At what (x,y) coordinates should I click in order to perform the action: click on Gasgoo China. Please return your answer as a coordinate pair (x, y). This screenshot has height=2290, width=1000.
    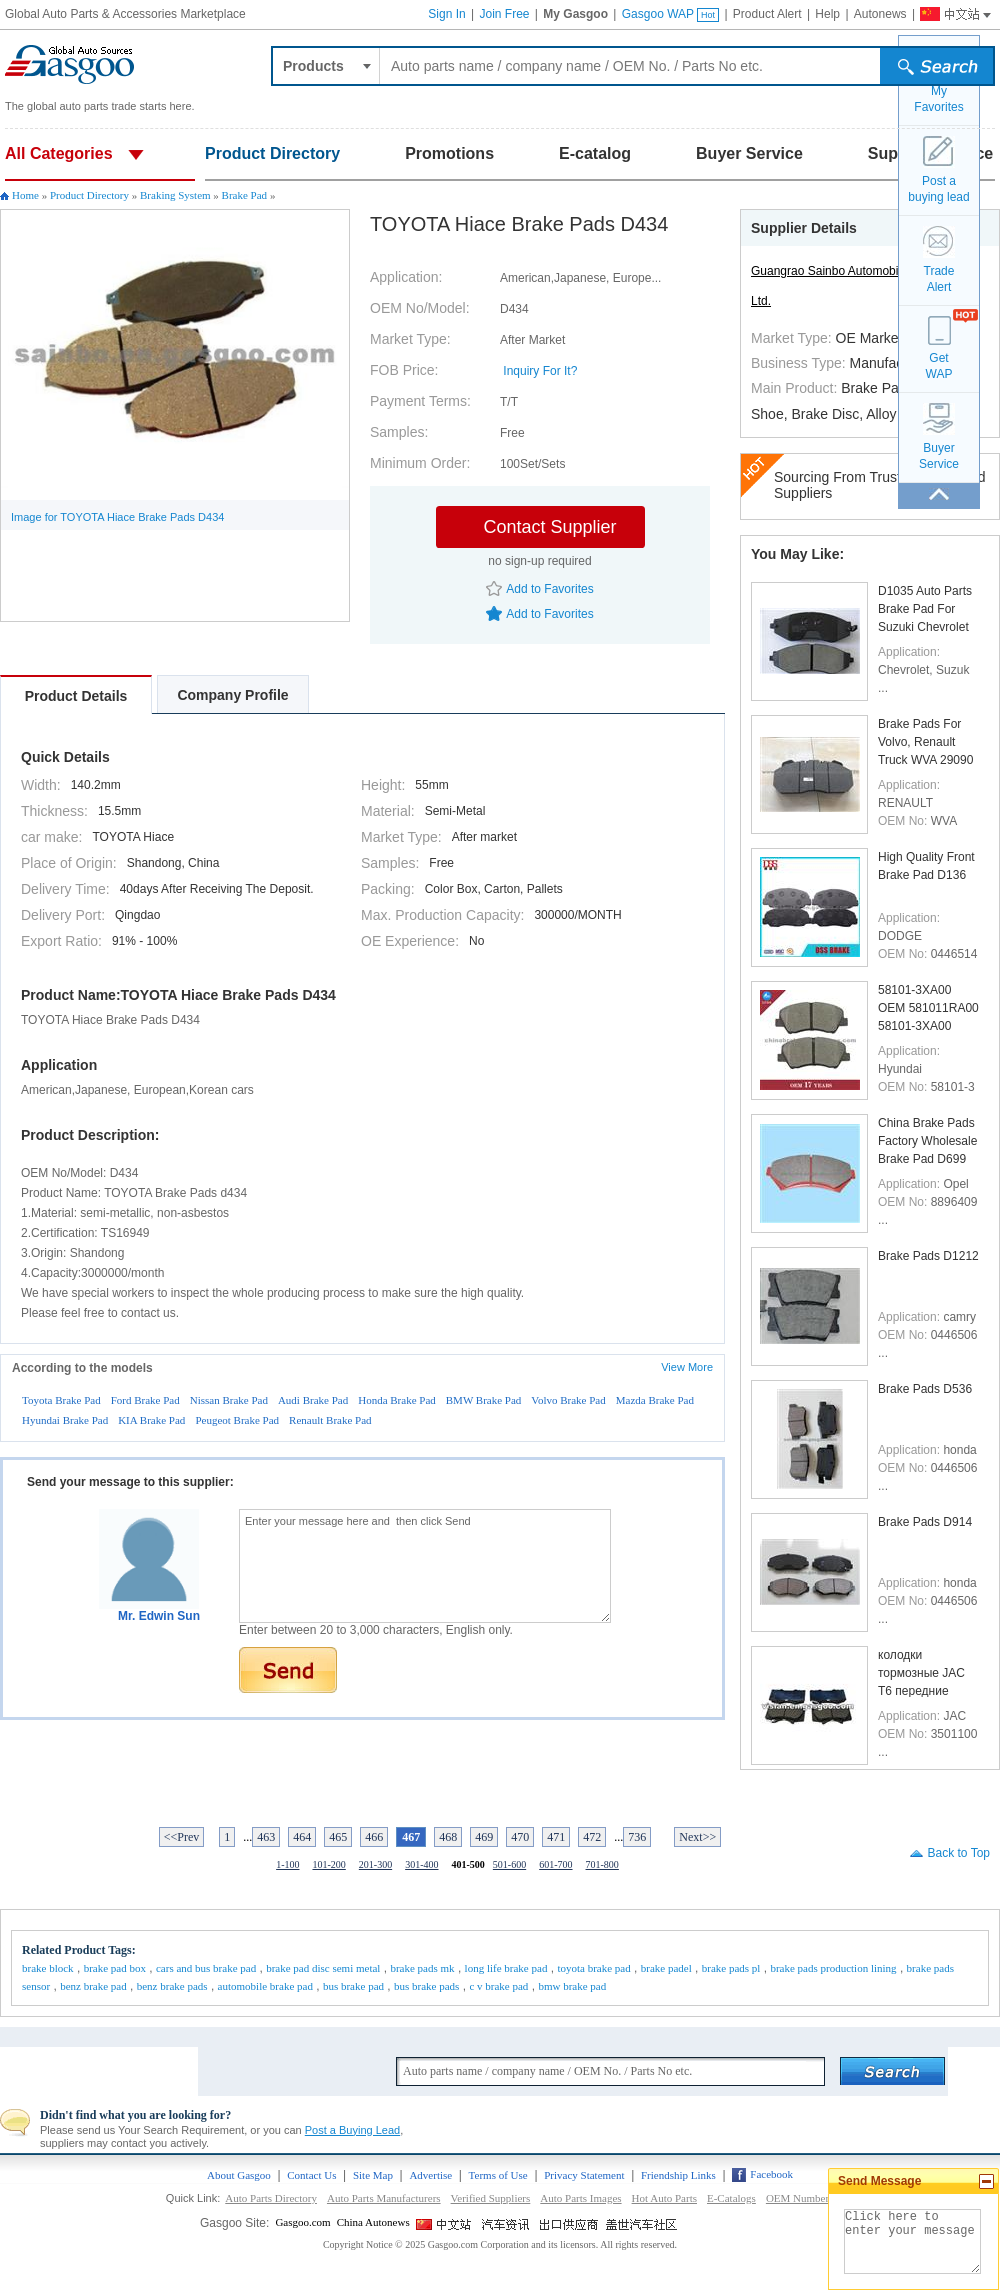
    Looking at the image, I should click on (947, 12).